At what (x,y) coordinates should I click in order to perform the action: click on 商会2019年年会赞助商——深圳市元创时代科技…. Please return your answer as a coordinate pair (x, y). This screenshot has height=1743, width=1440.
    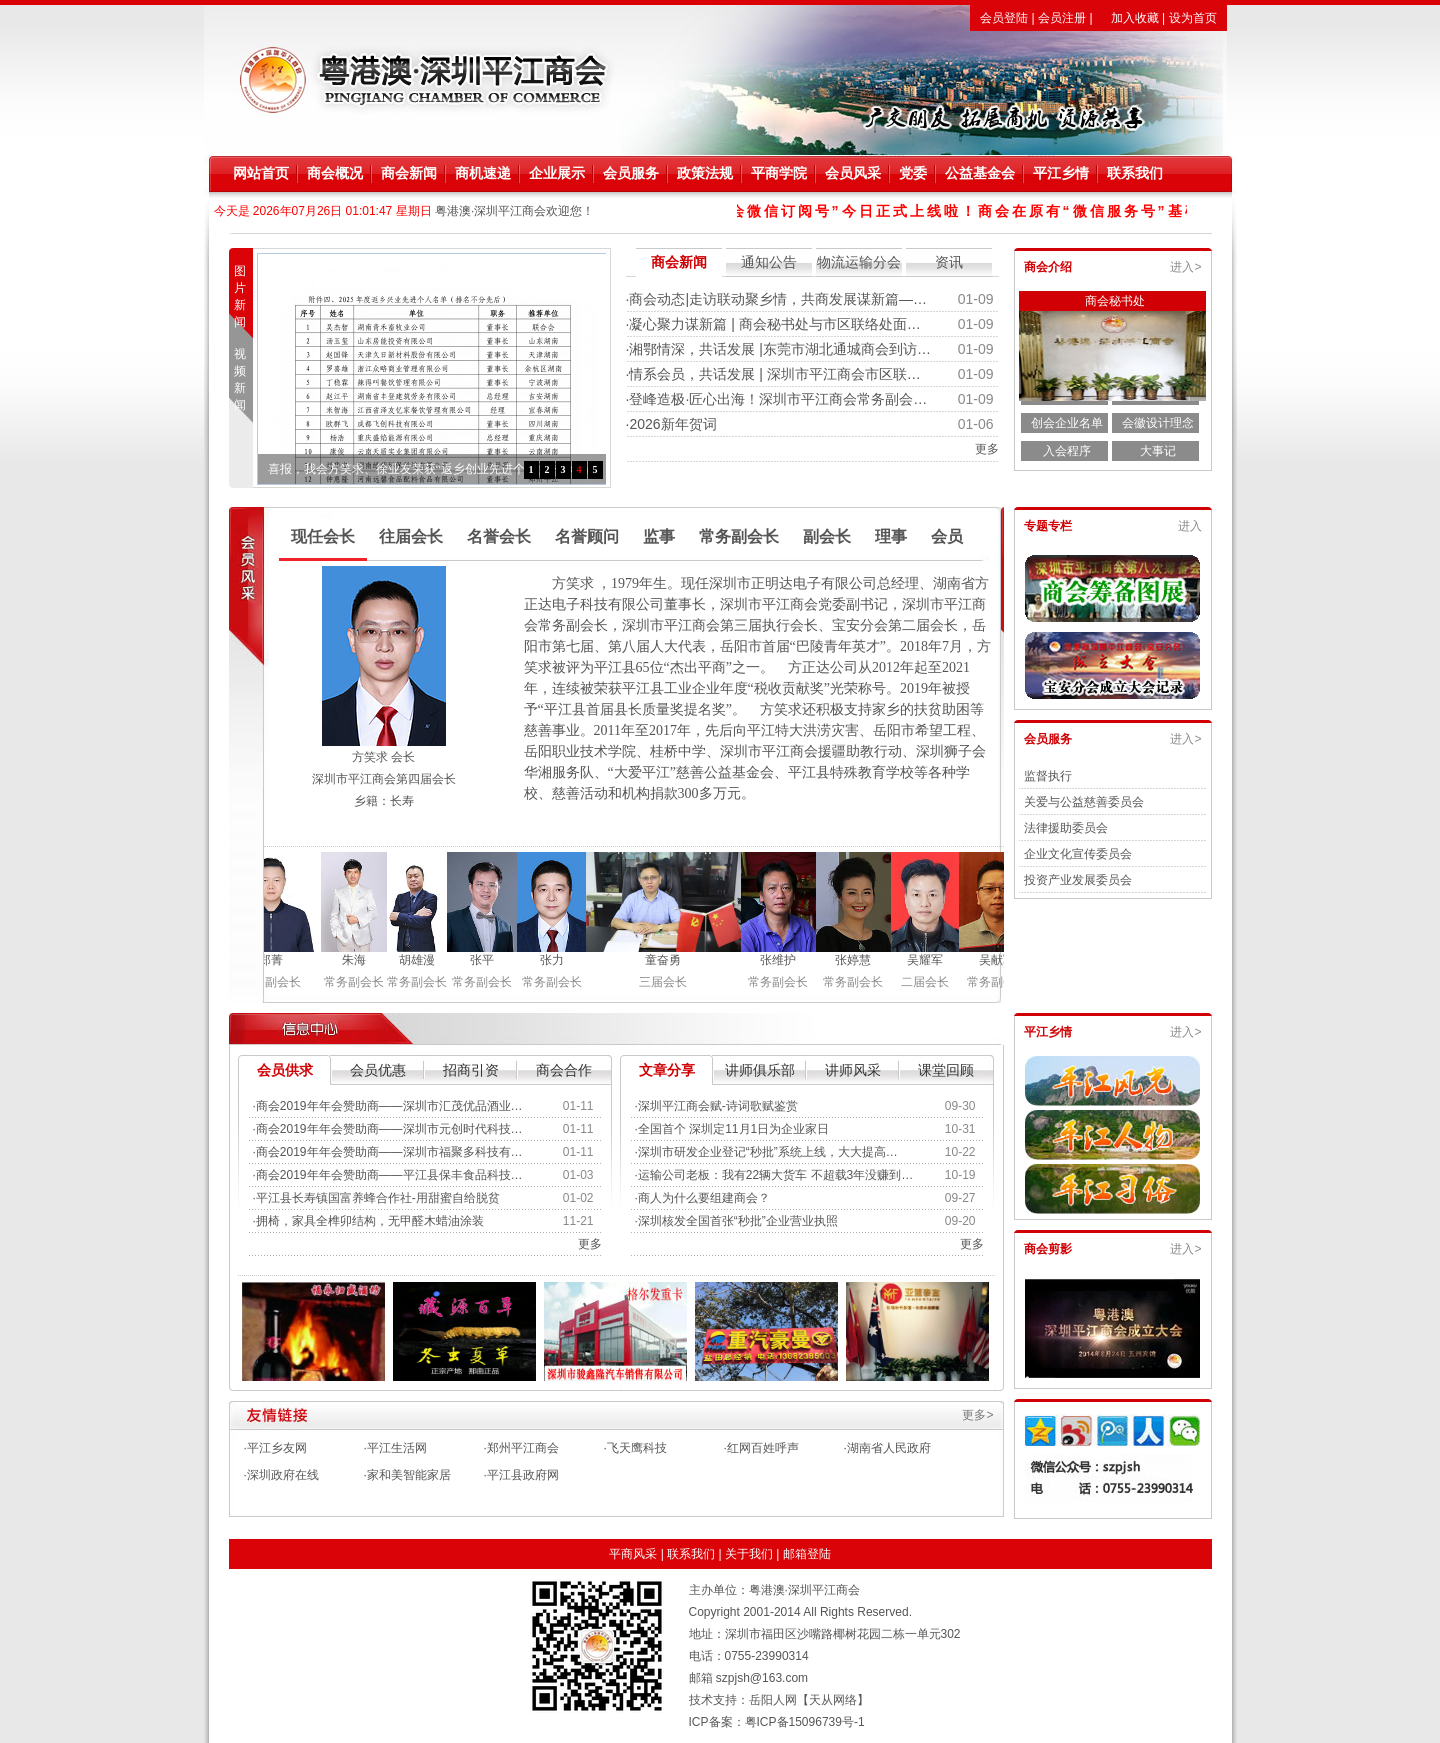
    Looking at the image, I should click on (389, 1129).